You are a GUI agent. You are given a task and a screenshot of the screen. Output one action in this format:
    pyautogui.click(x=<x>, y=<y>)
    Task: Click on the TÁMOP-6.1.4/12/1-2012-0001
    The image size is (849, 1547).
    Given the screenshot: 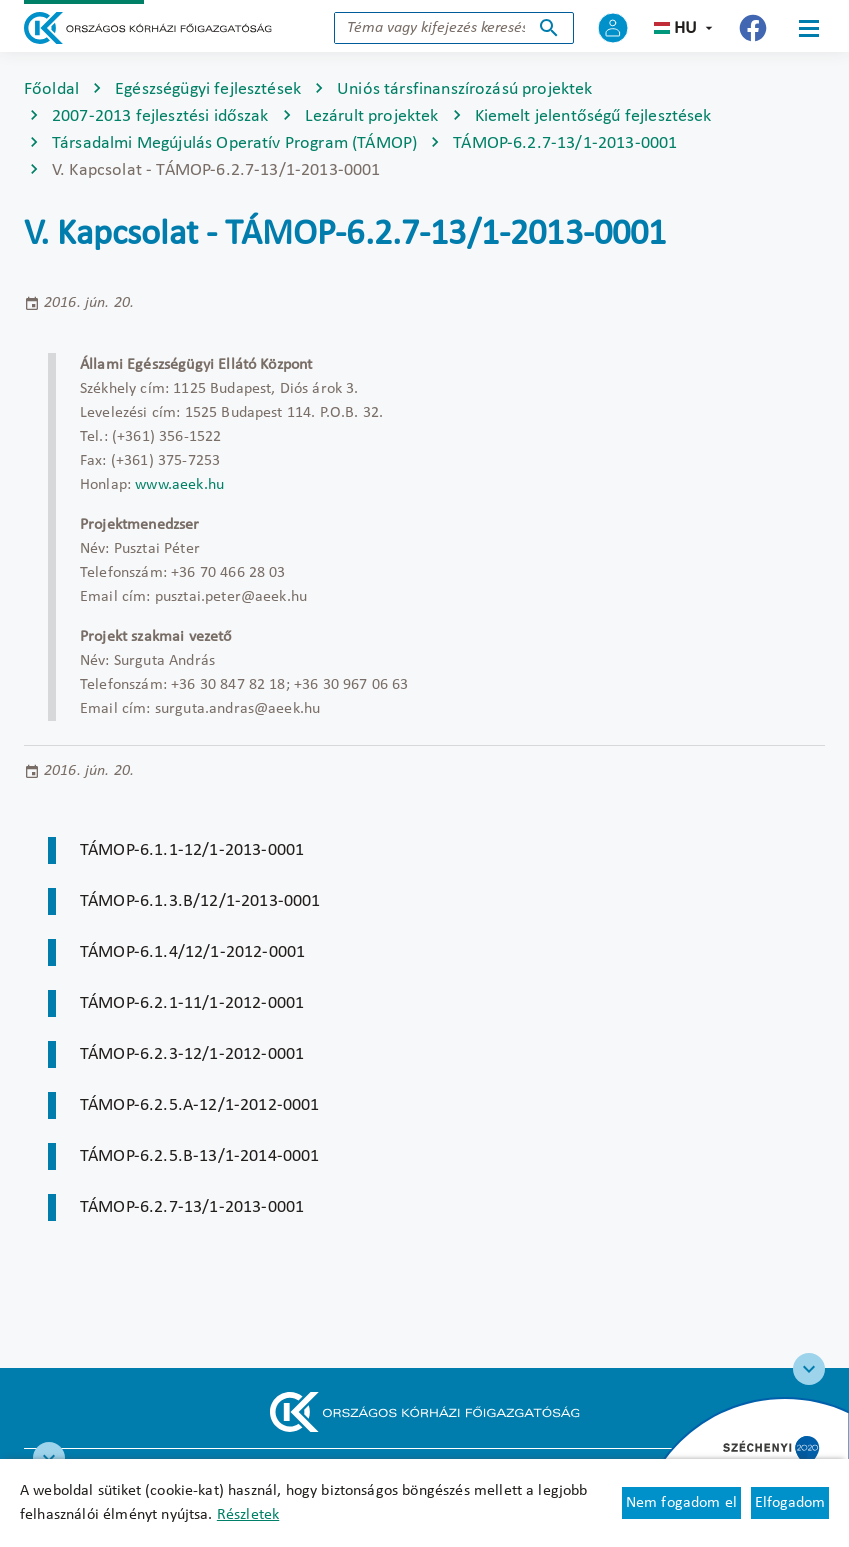 What is the action you would take?
    pyautogui.click(x=192, y=952)
    